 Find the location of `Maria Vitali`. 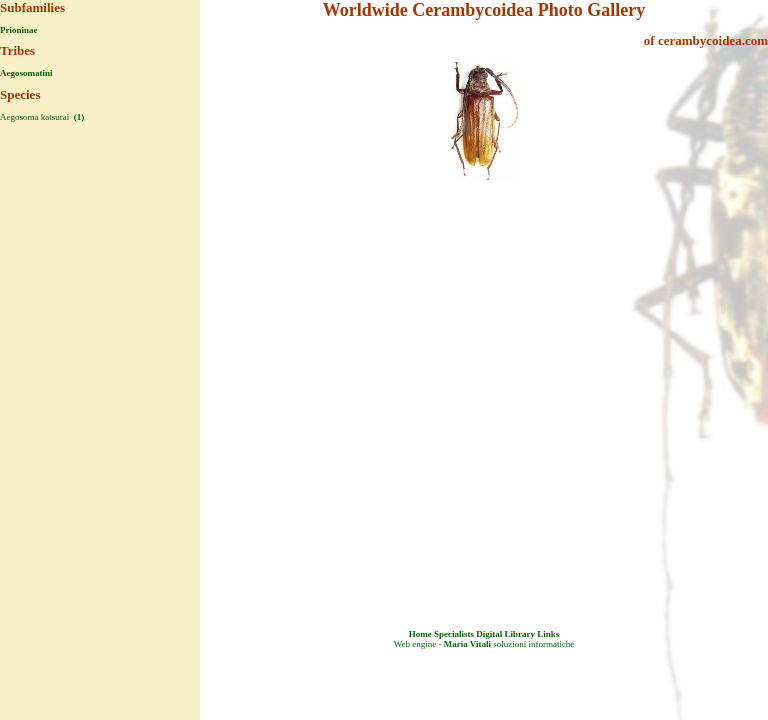

Maria Vitali is located at coordinates (467, 644).